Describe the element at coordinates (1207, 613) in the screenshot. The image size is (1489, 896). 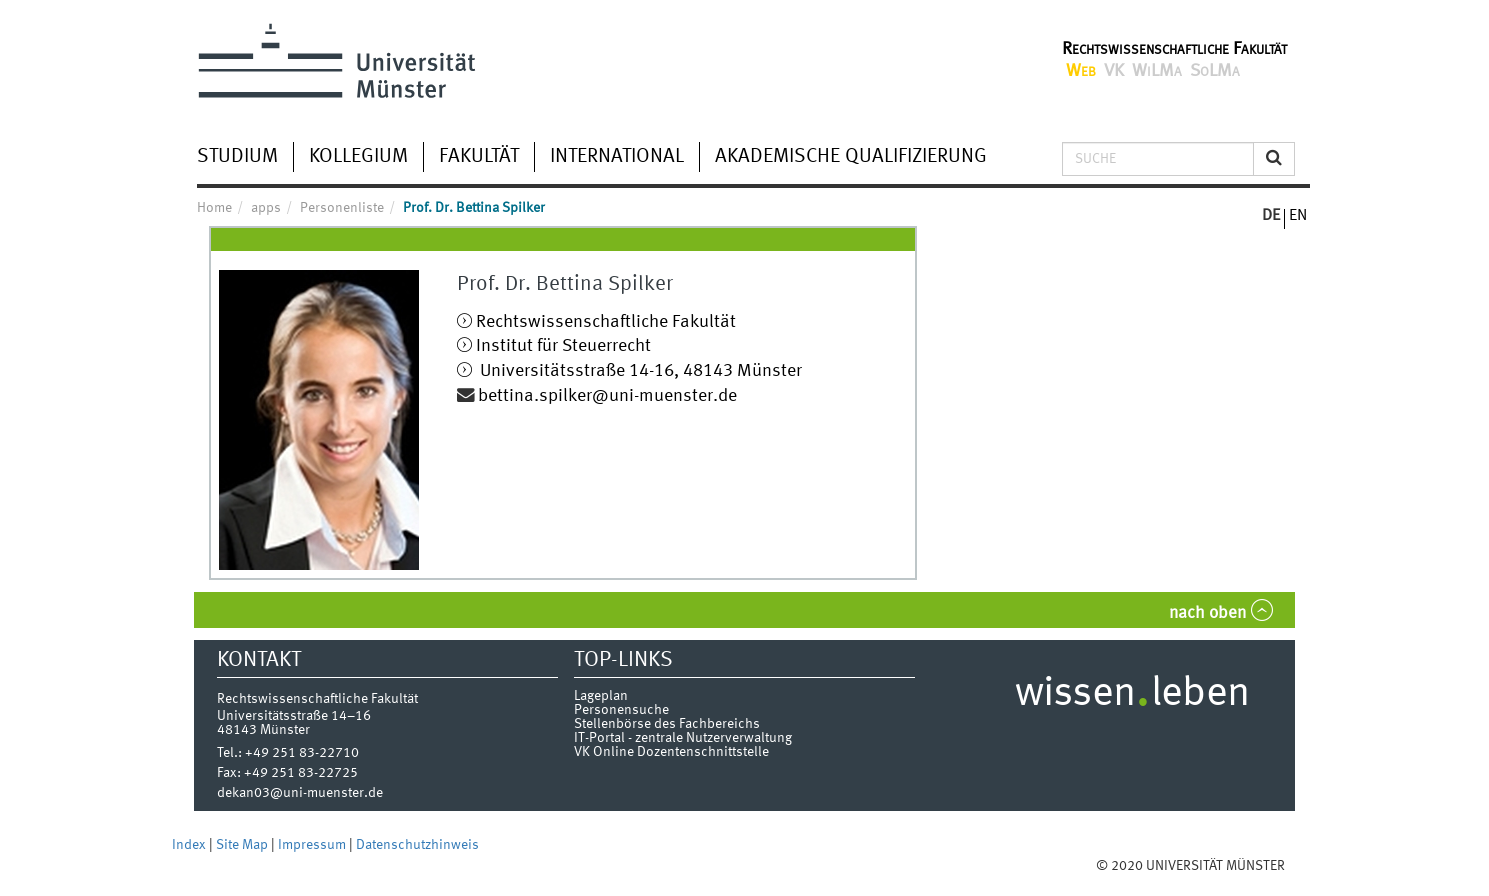
I see `nach oben` at that location.